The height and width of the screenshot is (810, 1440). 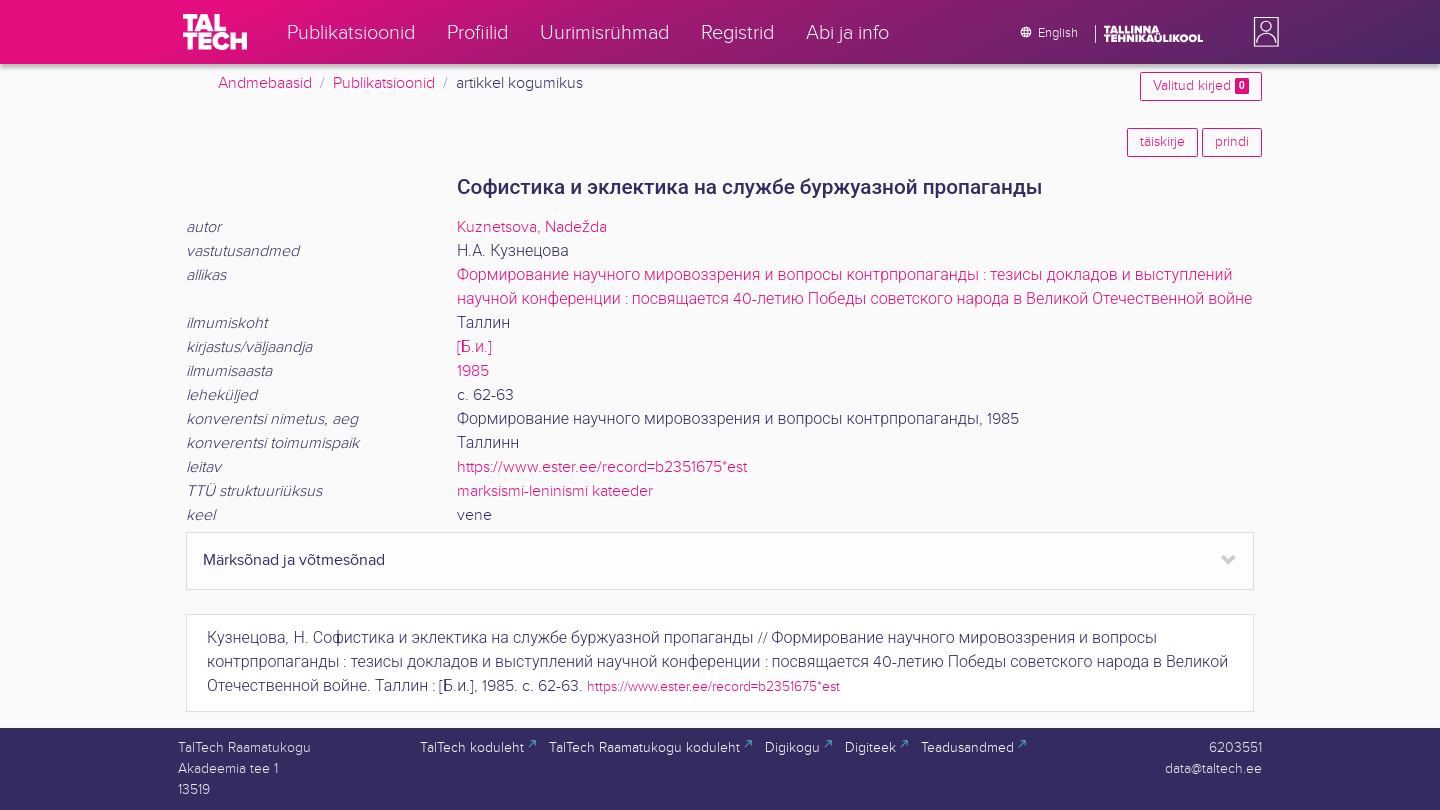 What do you see at coordinates (532, 227) in the screenshot?
I see `Kuznetsova, Nadežda` at bounding box center [532, 227].